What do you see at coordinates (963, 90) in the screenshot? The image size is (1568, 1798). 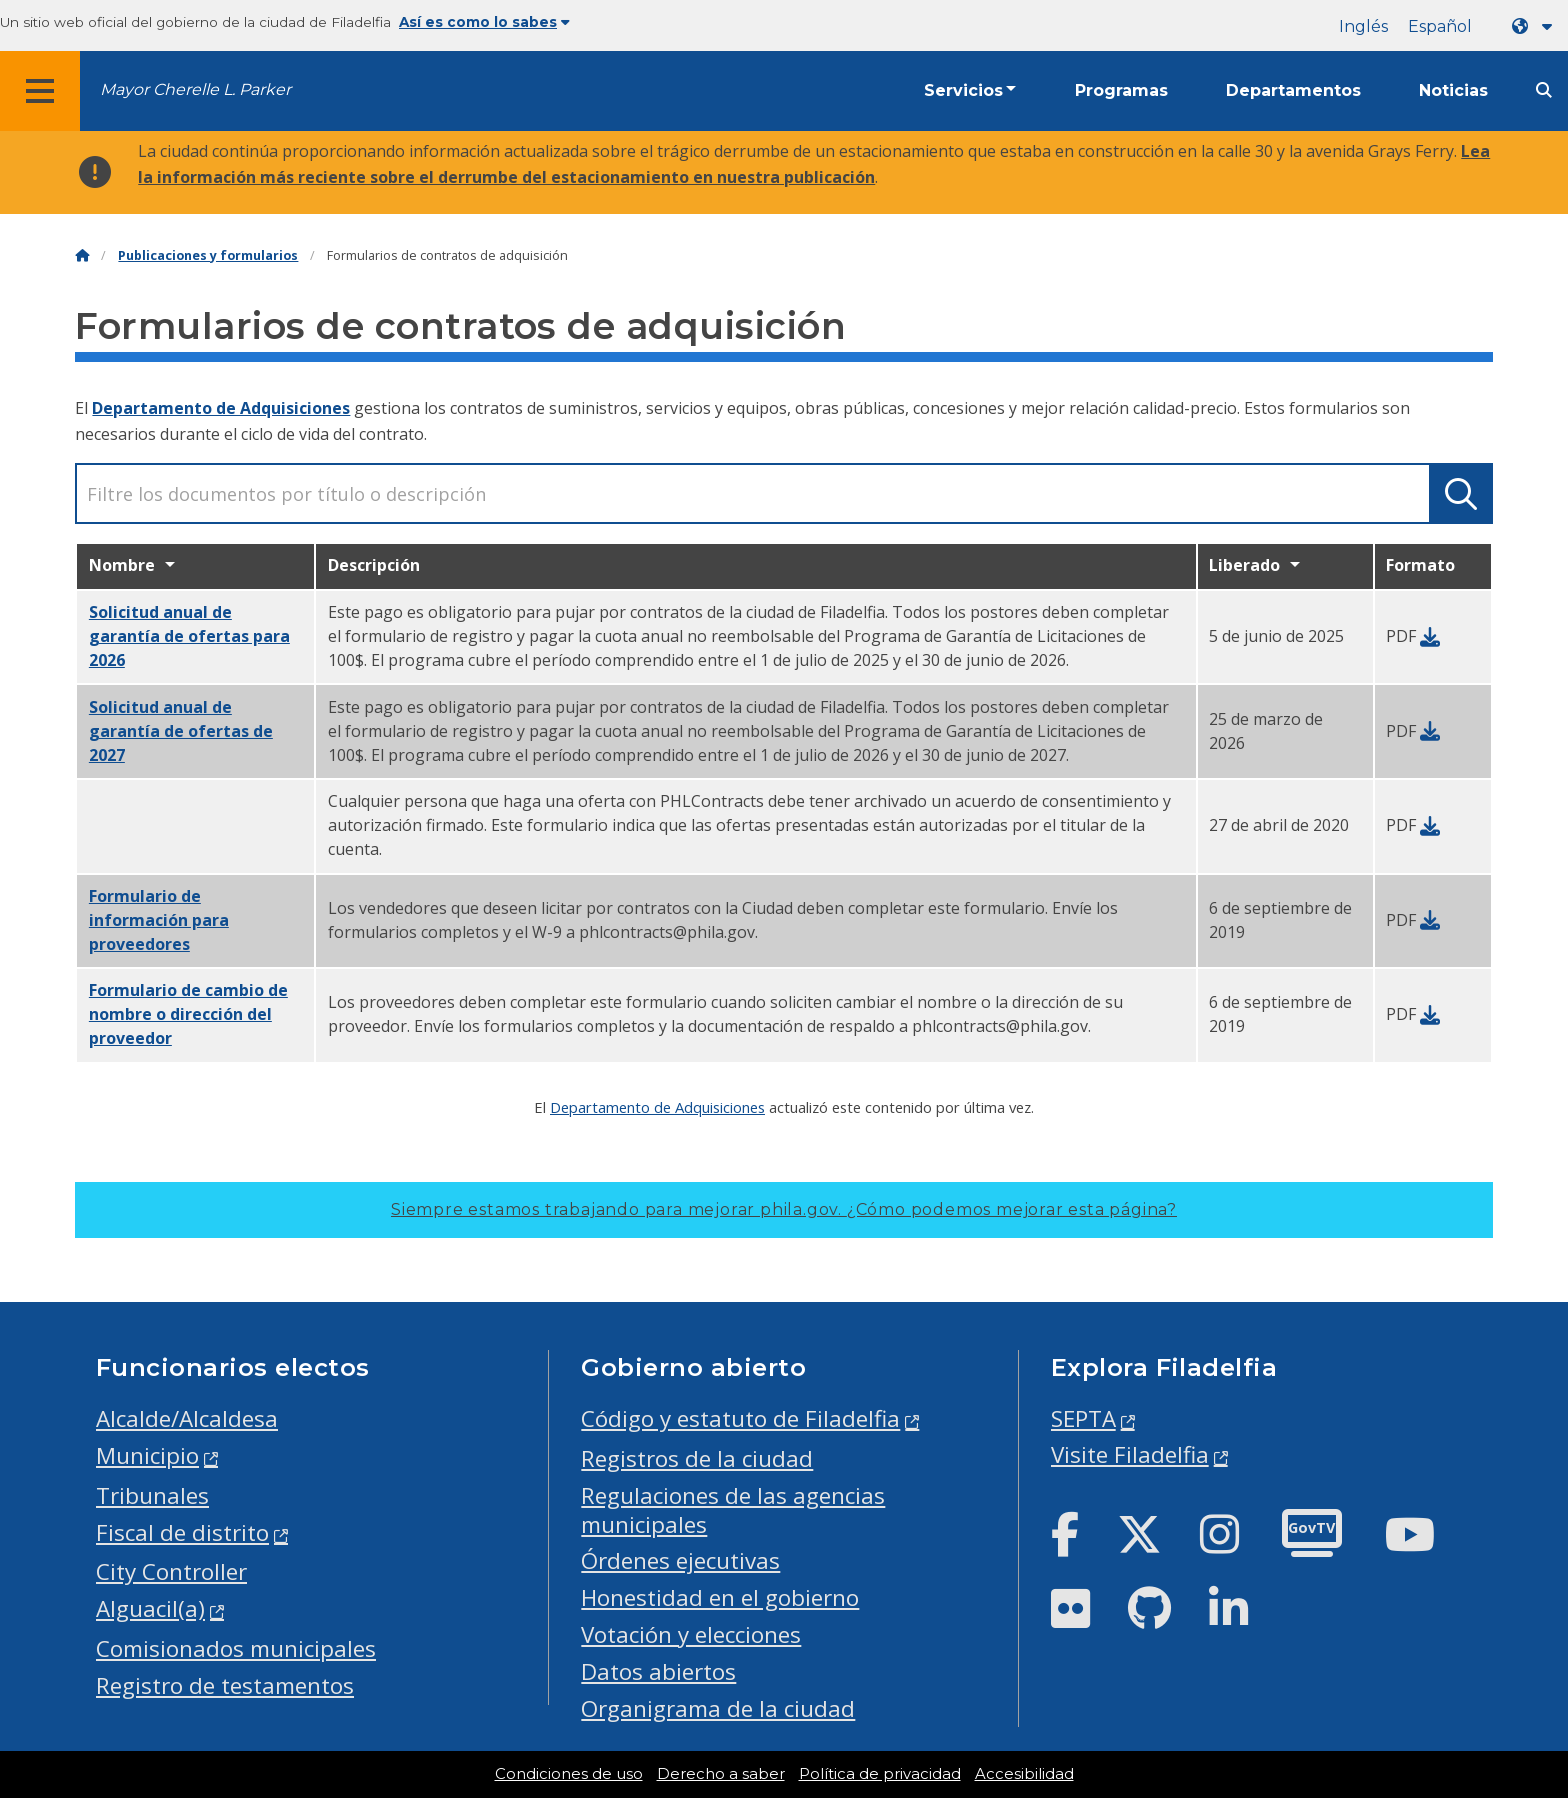 I see `Servicios` at bounding box center [963, 90].